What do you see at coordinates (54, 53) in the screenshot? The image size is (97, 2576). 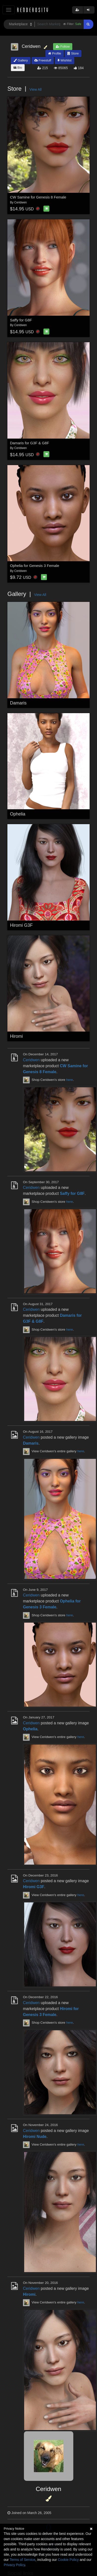 I see `Profile` at bounding box center [54, 53].